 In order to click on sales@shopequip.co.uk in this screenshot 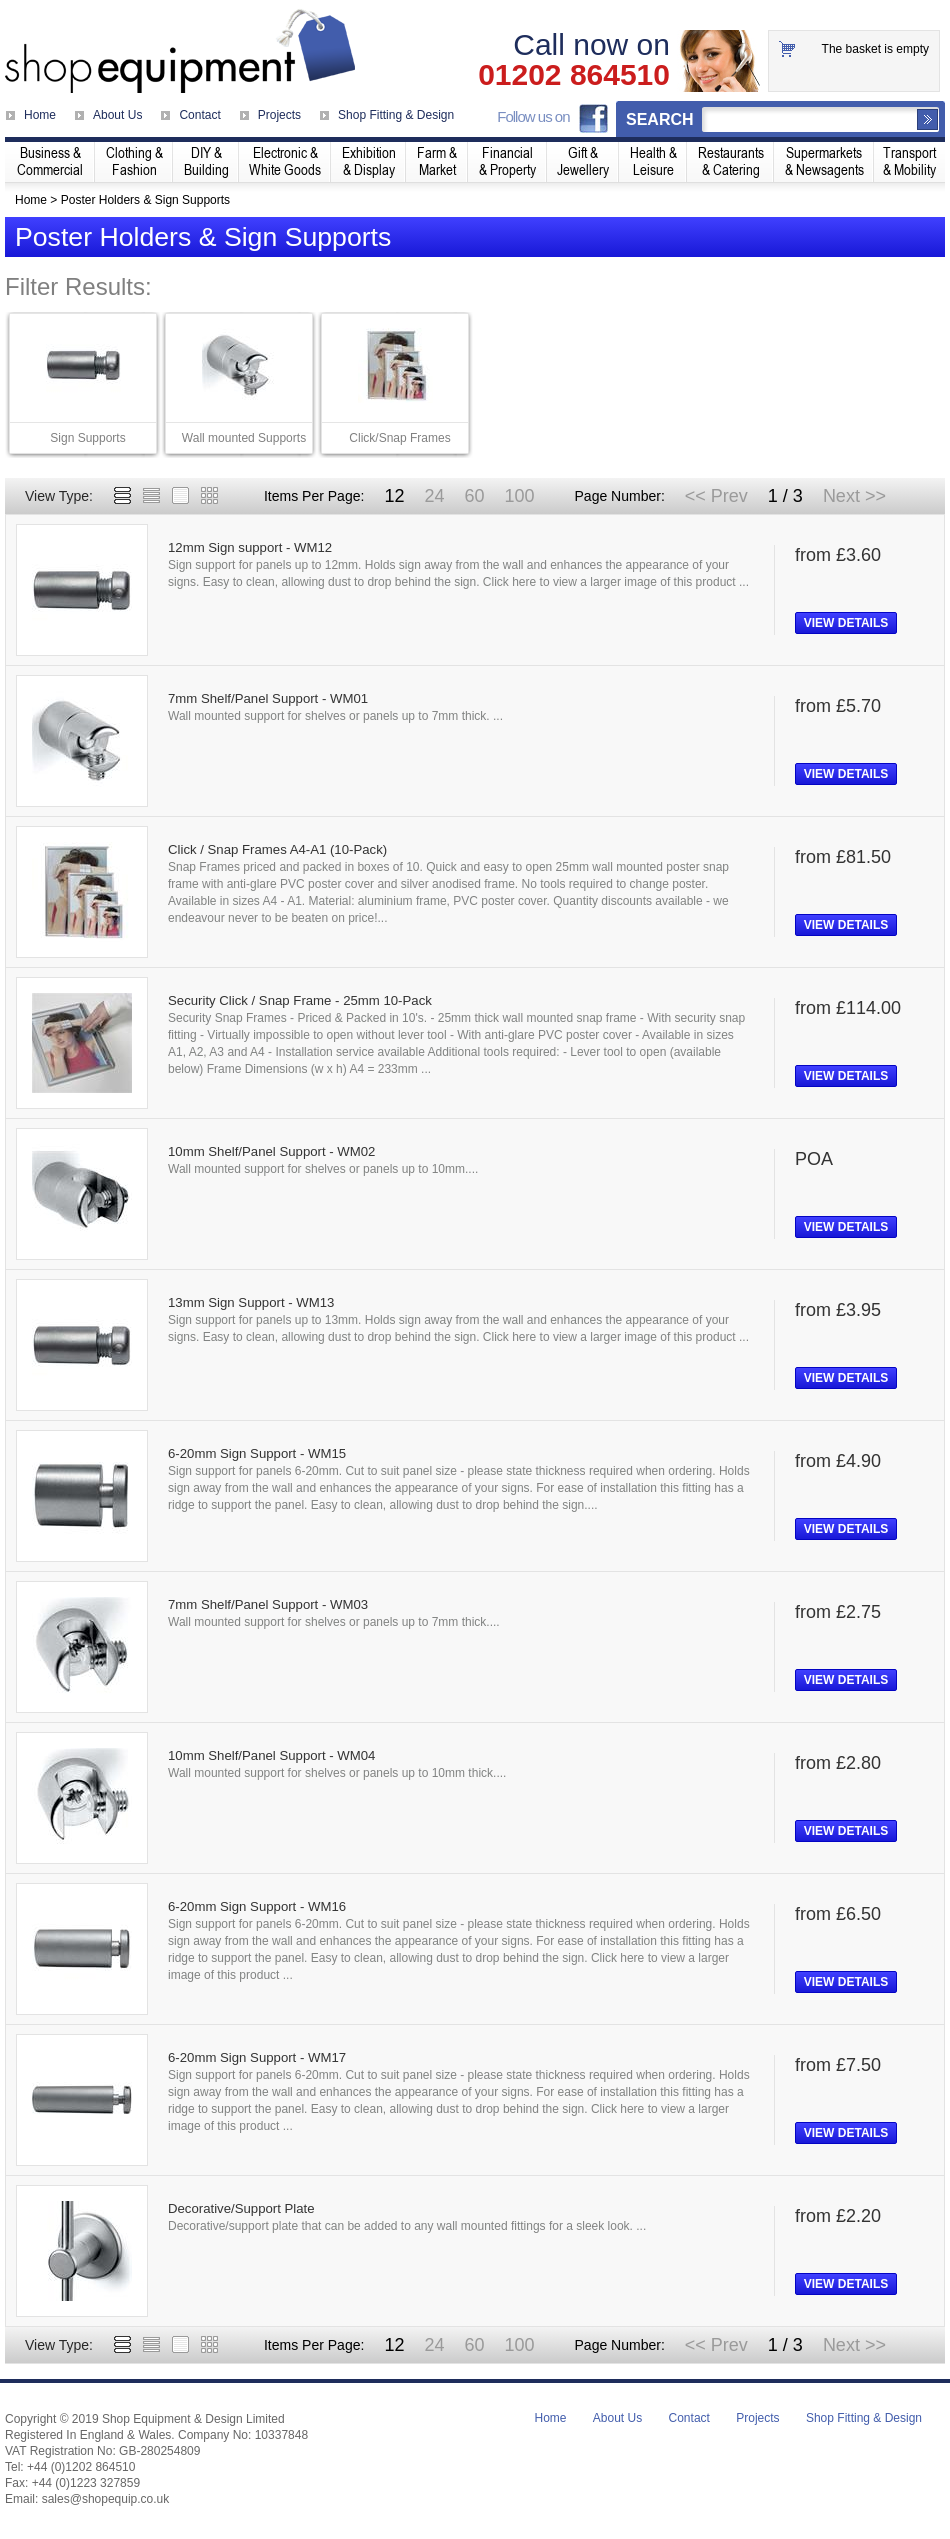, I will do `click(106, 2499)`.